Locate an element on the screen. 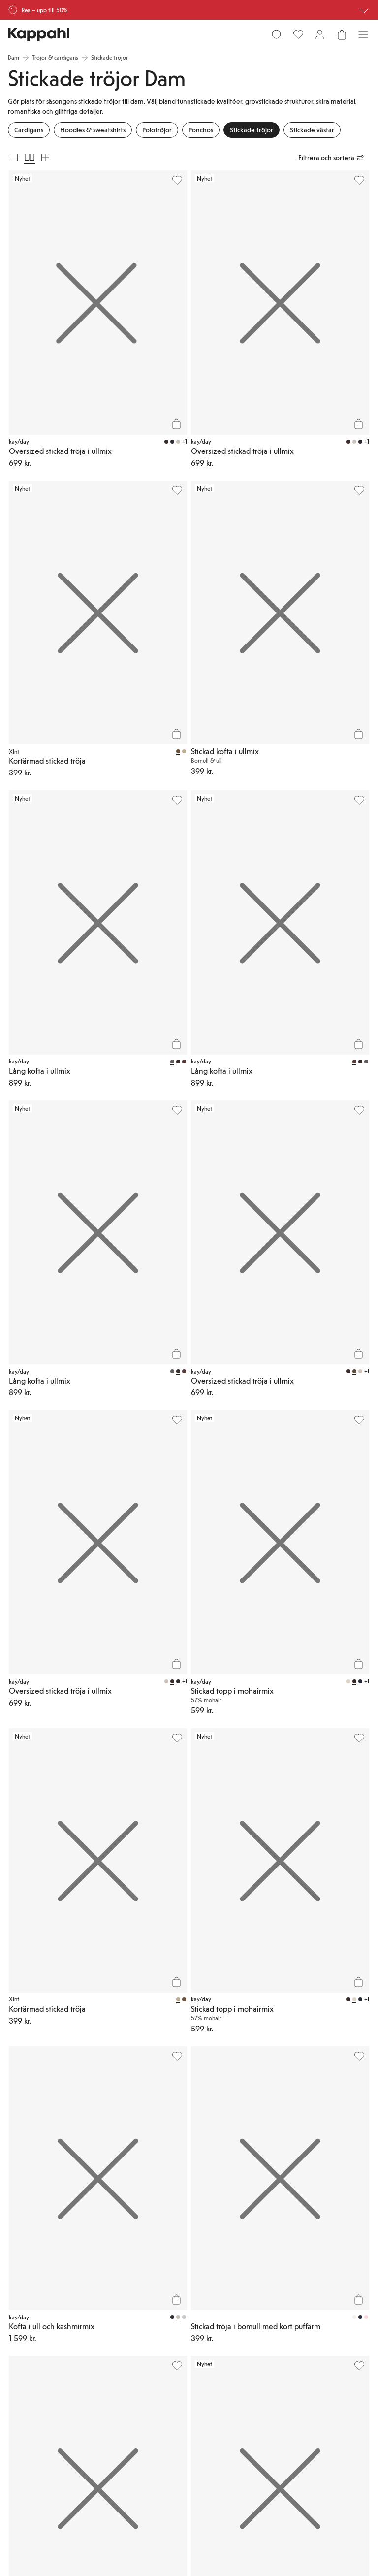 This screenshot has width=378, height=2576. [Gå till startsidan] is located at coordinates (38, 34).